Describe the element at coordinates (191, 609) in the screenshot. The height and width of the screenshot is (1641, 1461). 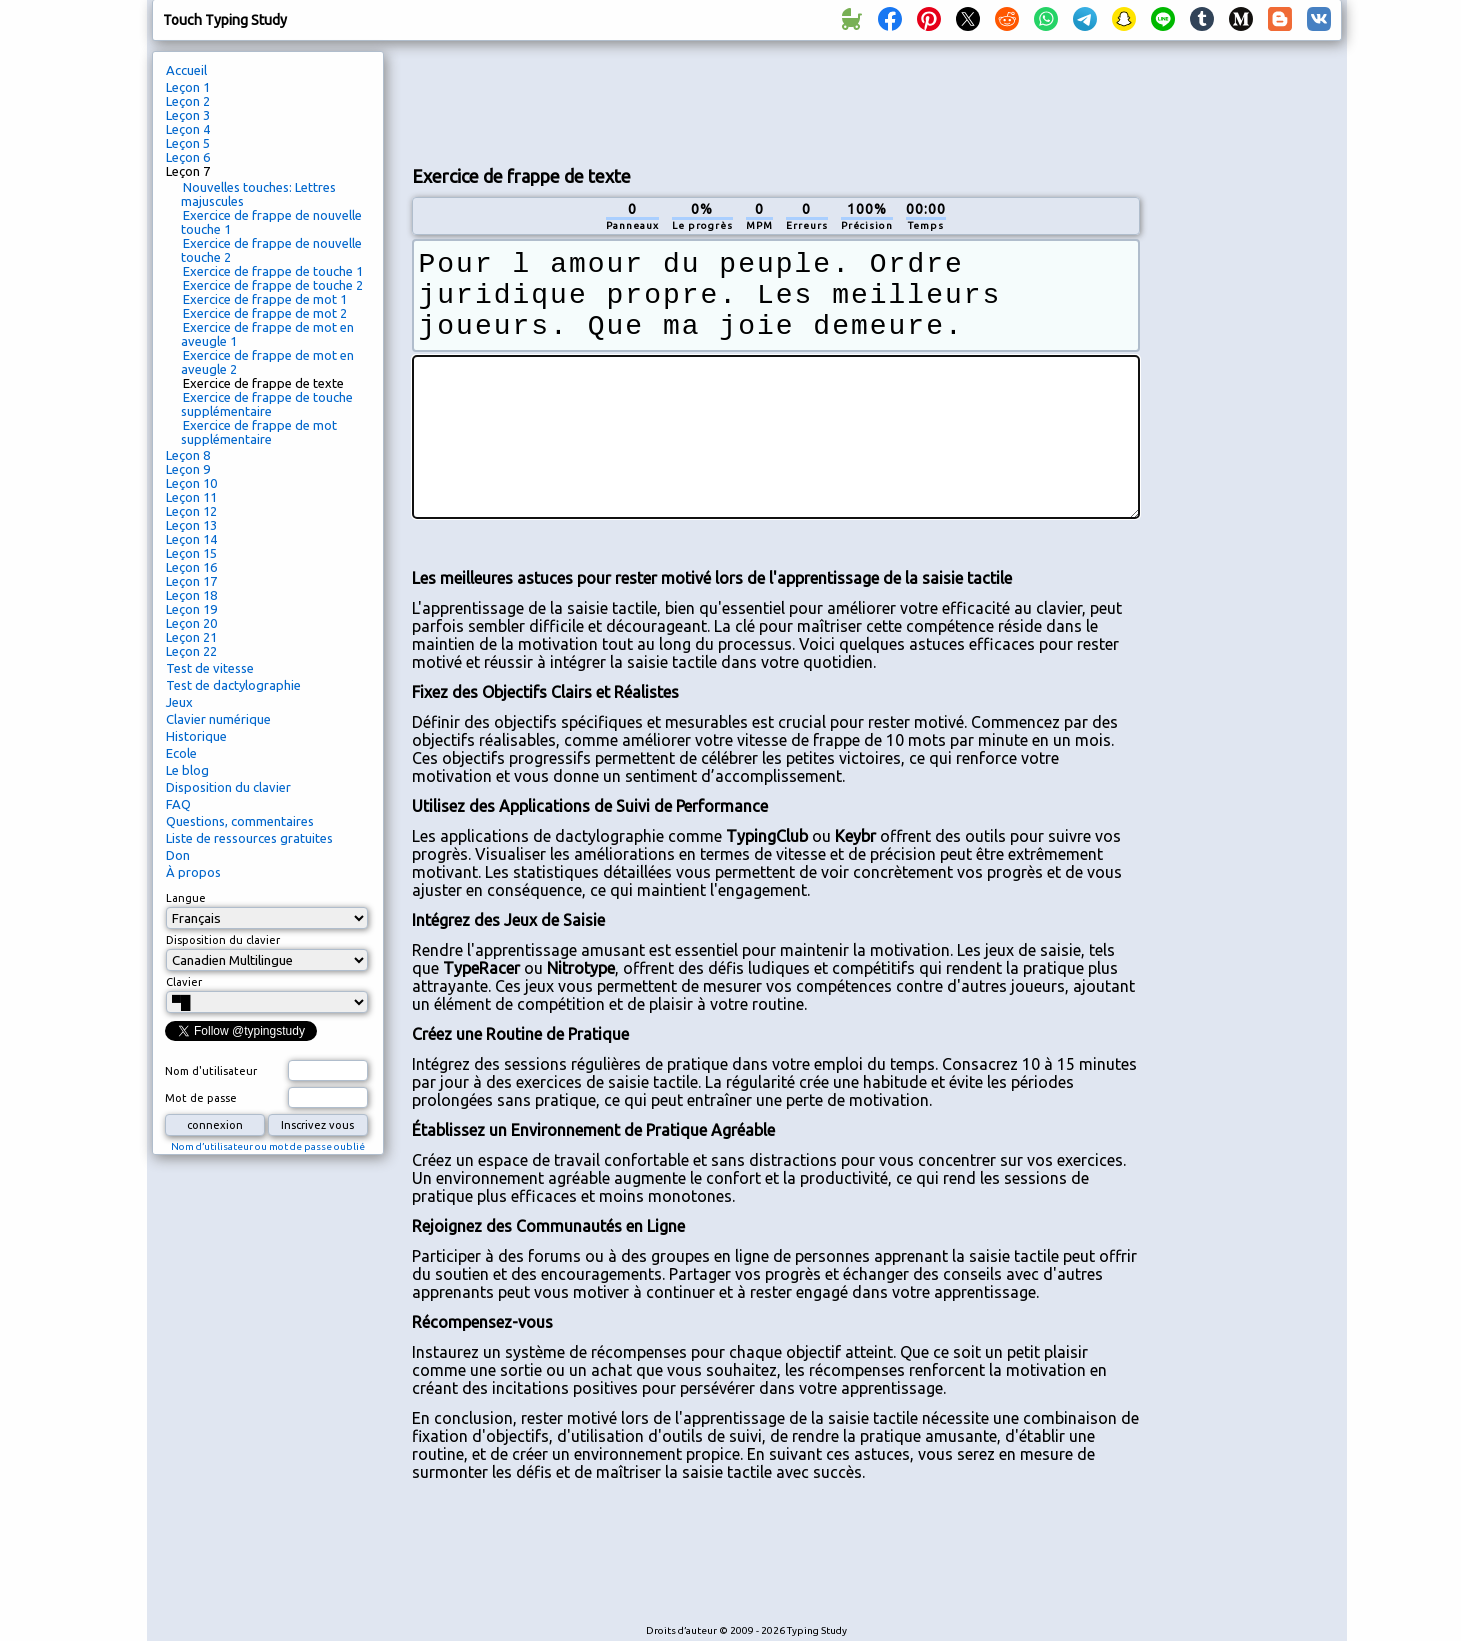
I see `Leçon 19` at that location.